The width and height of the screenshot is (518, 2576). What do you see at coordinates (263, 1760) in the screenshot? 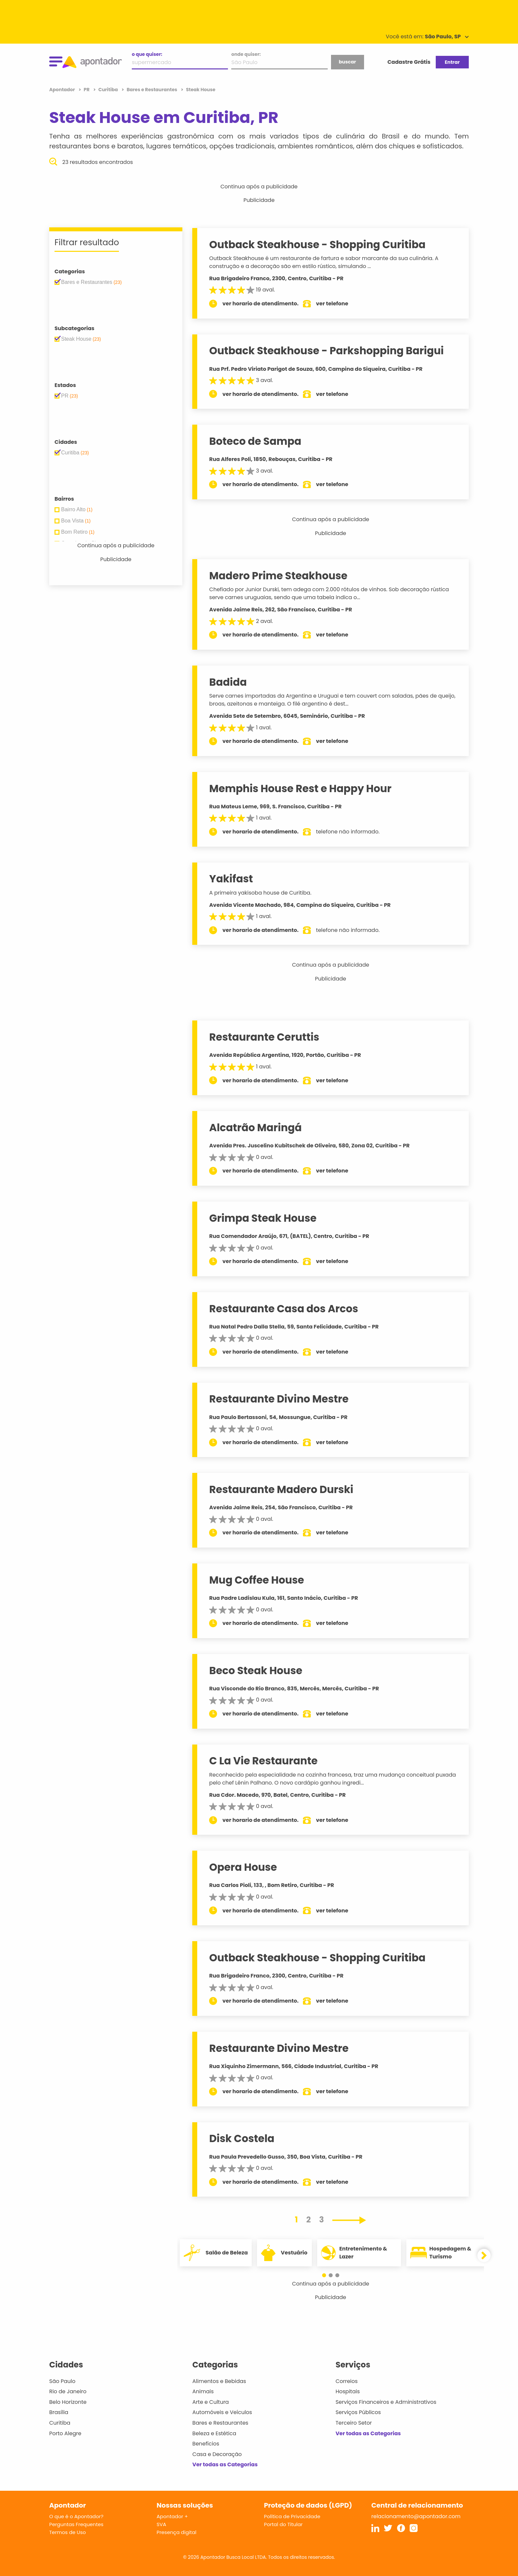
I see `C La Vie Restaurante` at bounding box center [263, 1760].